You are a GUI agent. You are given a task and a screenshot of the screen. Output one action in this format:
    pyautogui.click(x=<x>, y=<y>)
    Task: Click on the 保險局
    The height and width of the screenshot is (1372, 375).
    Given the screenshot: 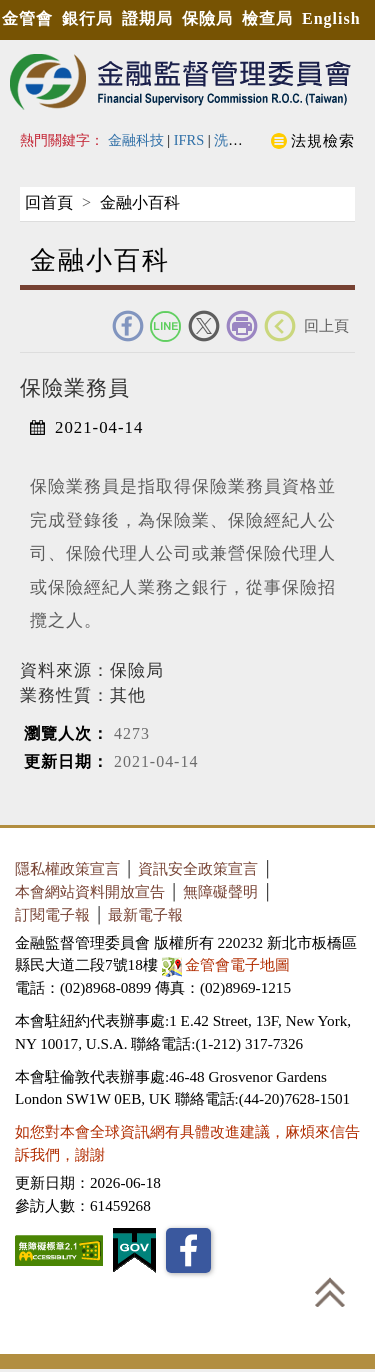 What is the action you would take?
    pyautogui.click(x=207, y=18)
    